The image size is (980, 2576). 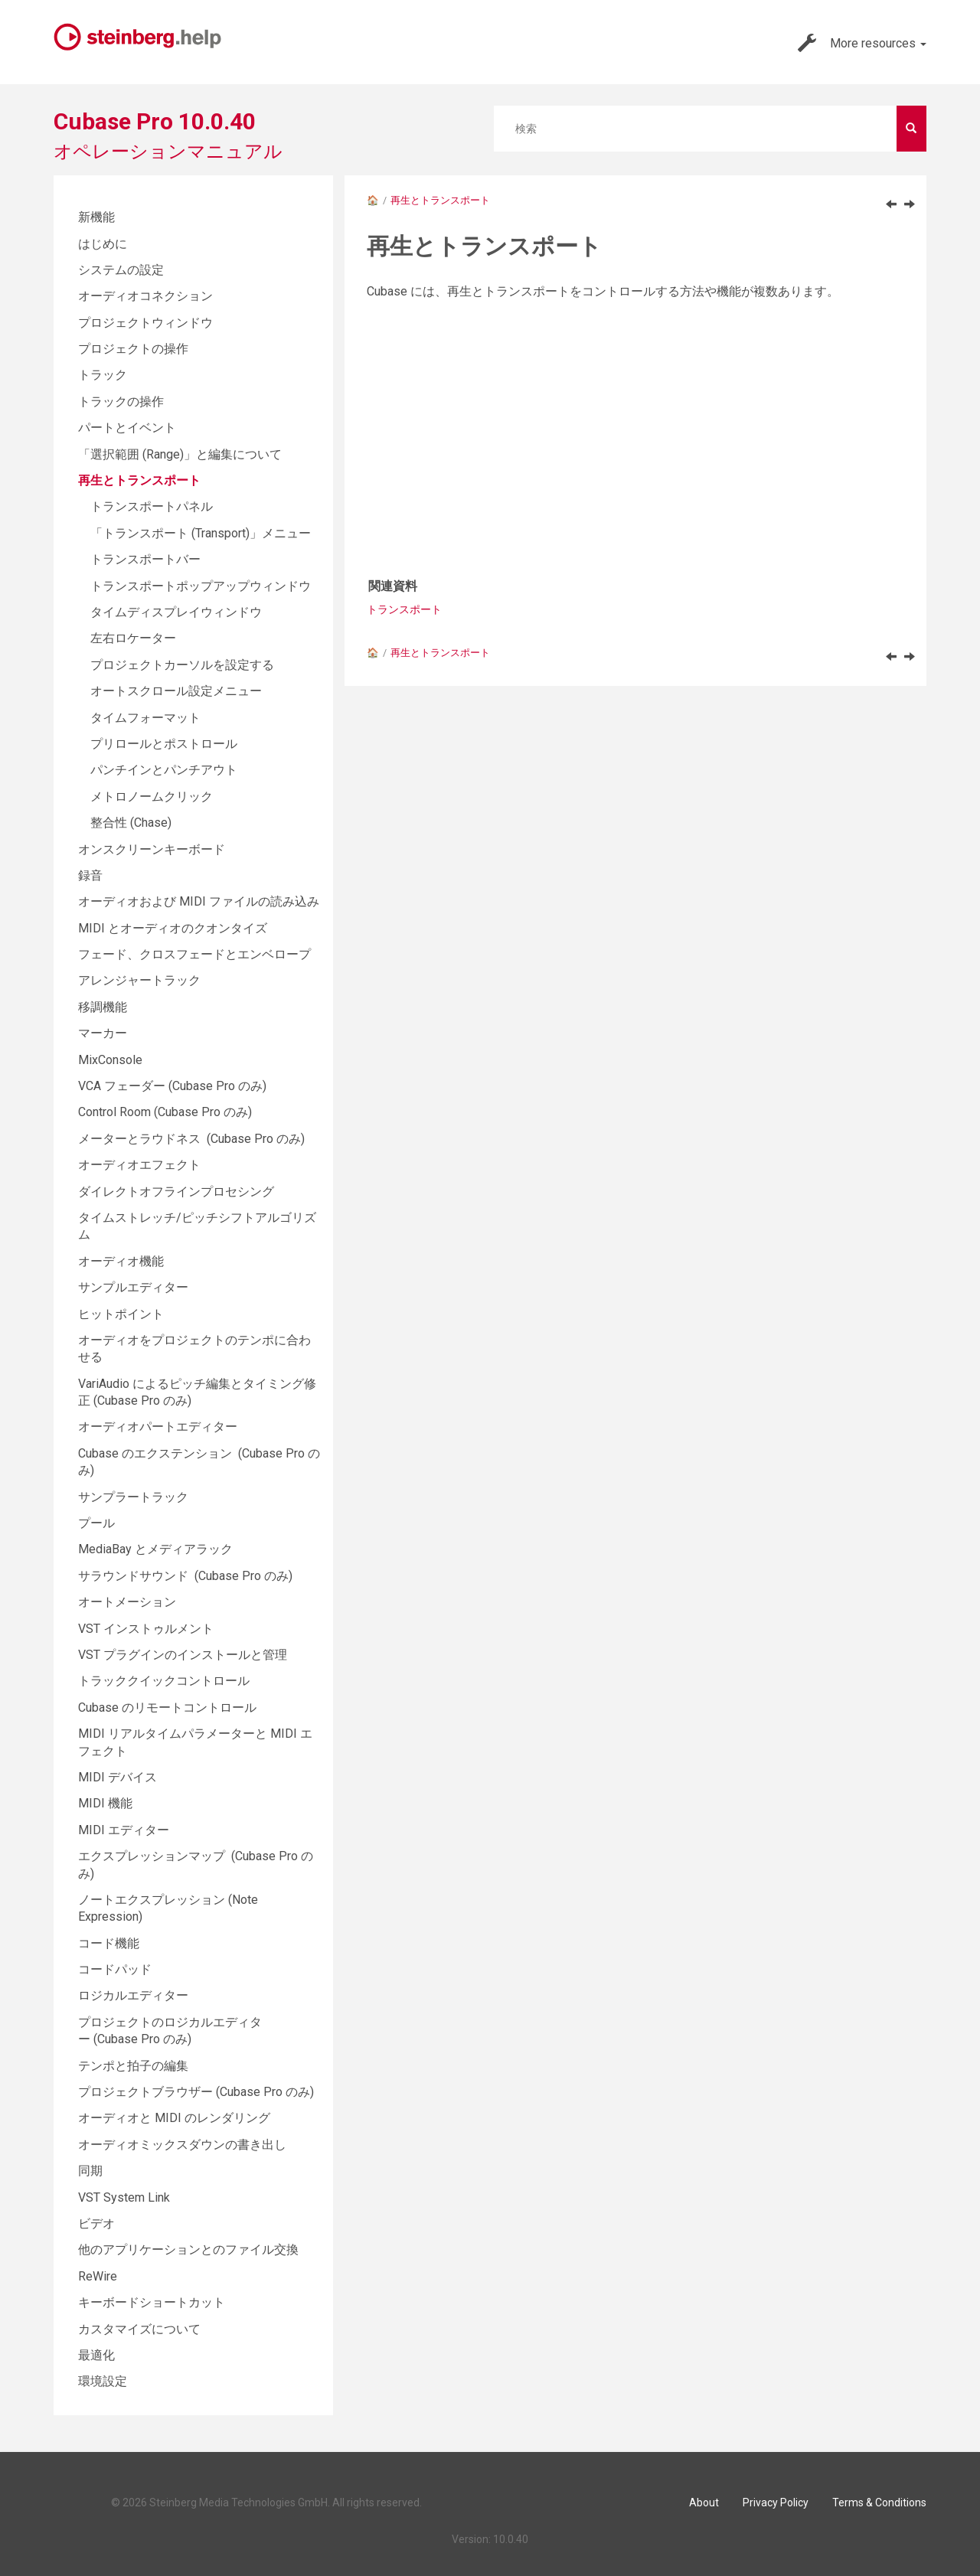 I want to click on Cubase のリモートコントロール, so click(x=167, y=1707).